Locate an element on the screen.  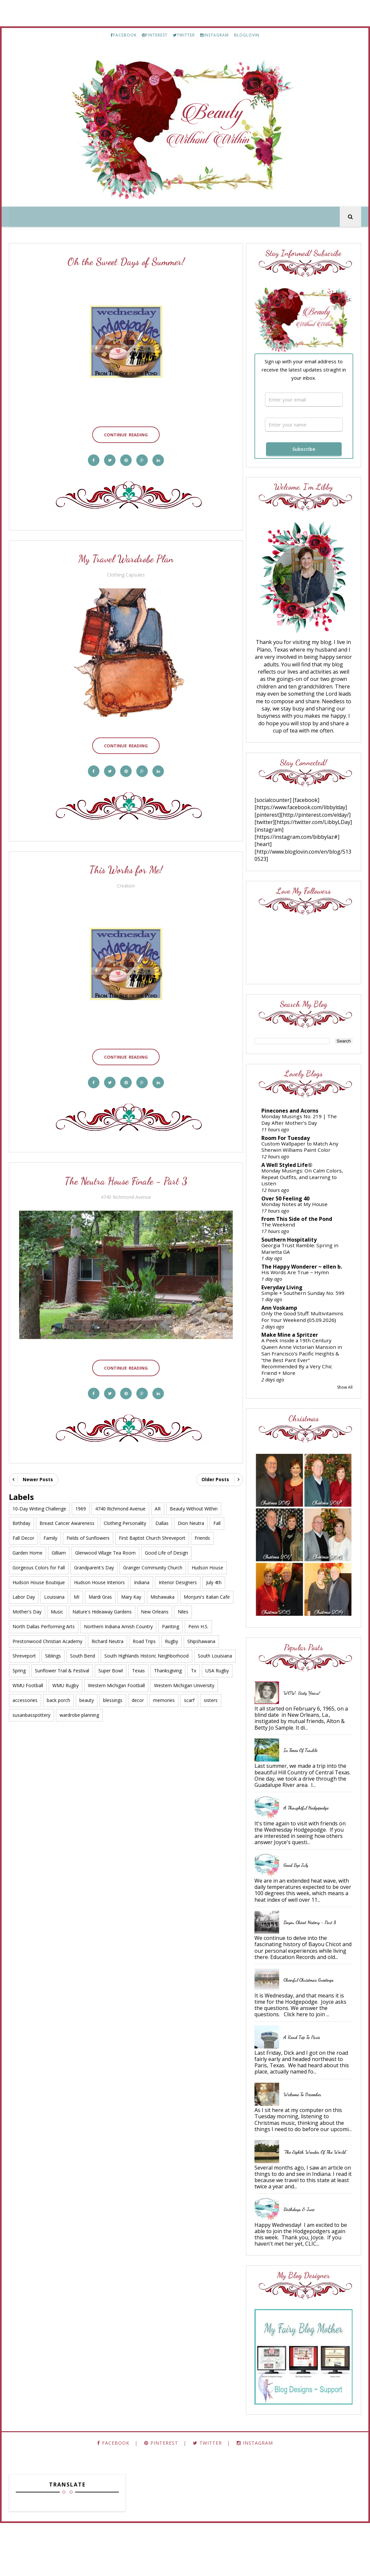
Simple + Southern Sunday No. 599 is located at coordinates (303, 1310).